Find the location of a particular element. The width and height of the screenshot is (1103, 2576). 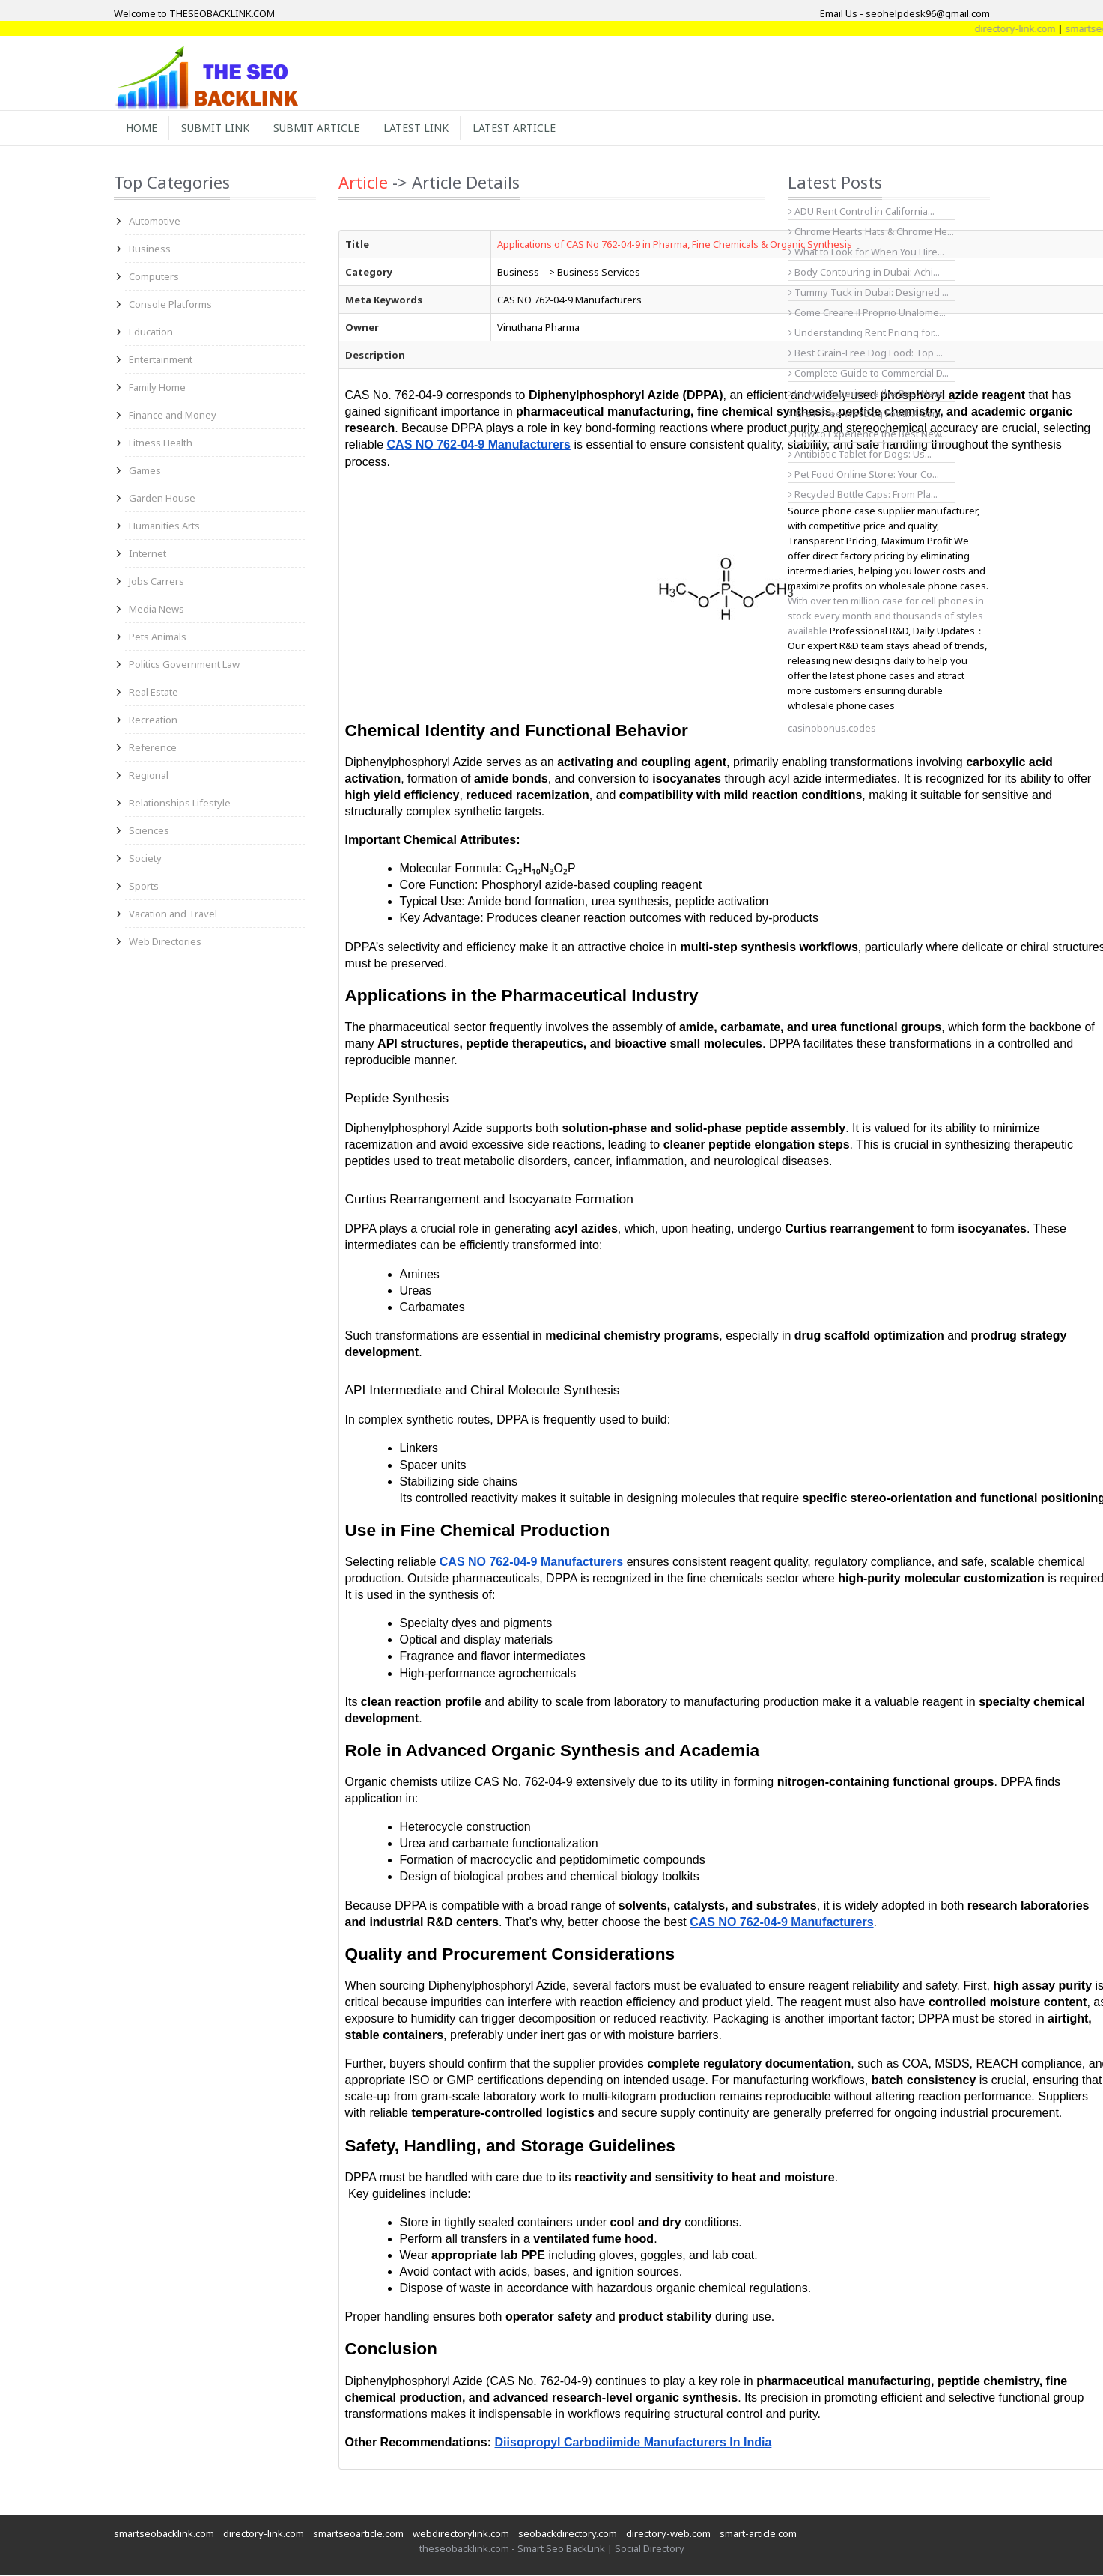

Console Platforms is located at coordinates (170, 305).